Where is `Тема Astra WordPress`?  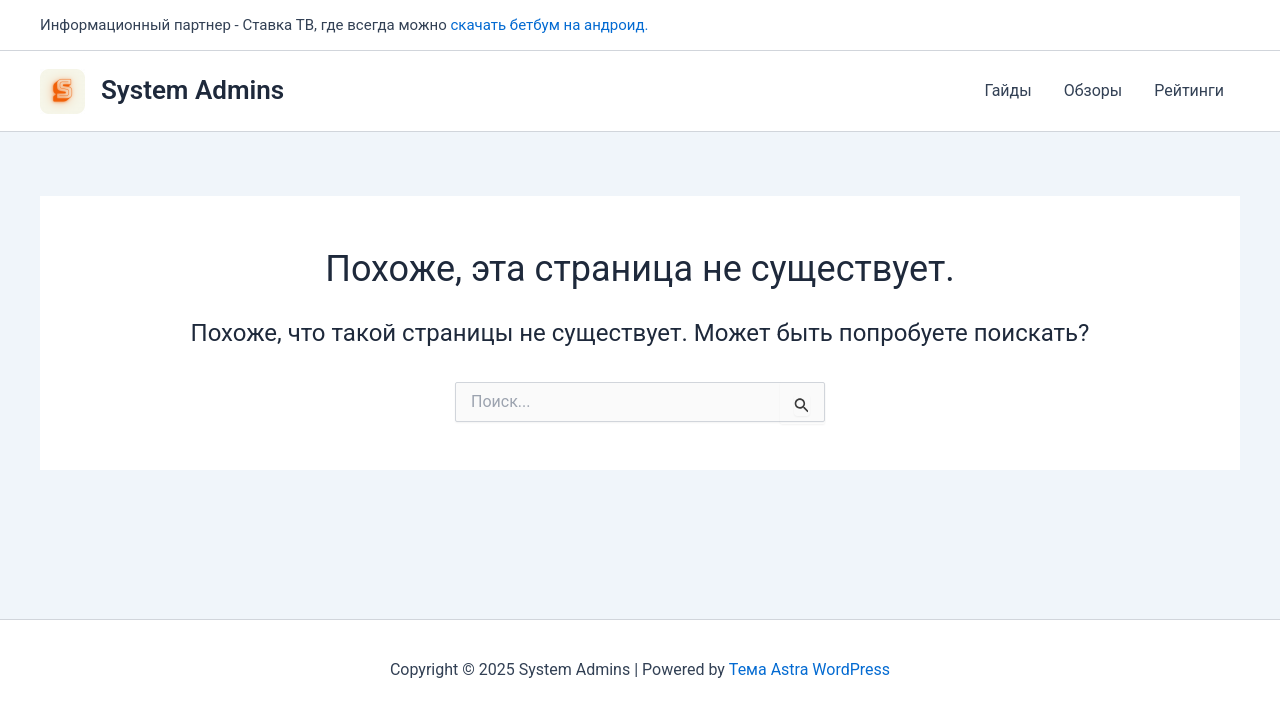 Тема Astra WordPress is located at coordinates (809, 669).